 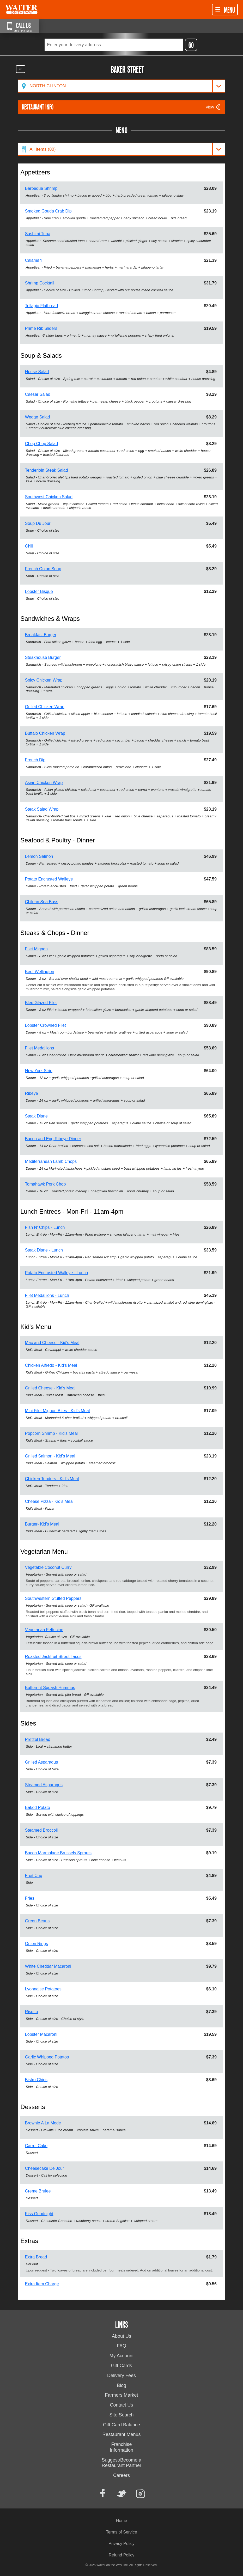 What do you see at coordinates (48, 497) in the screenshot?
I see `Southwest Chicken Salad` at bounding box center [48, 497].